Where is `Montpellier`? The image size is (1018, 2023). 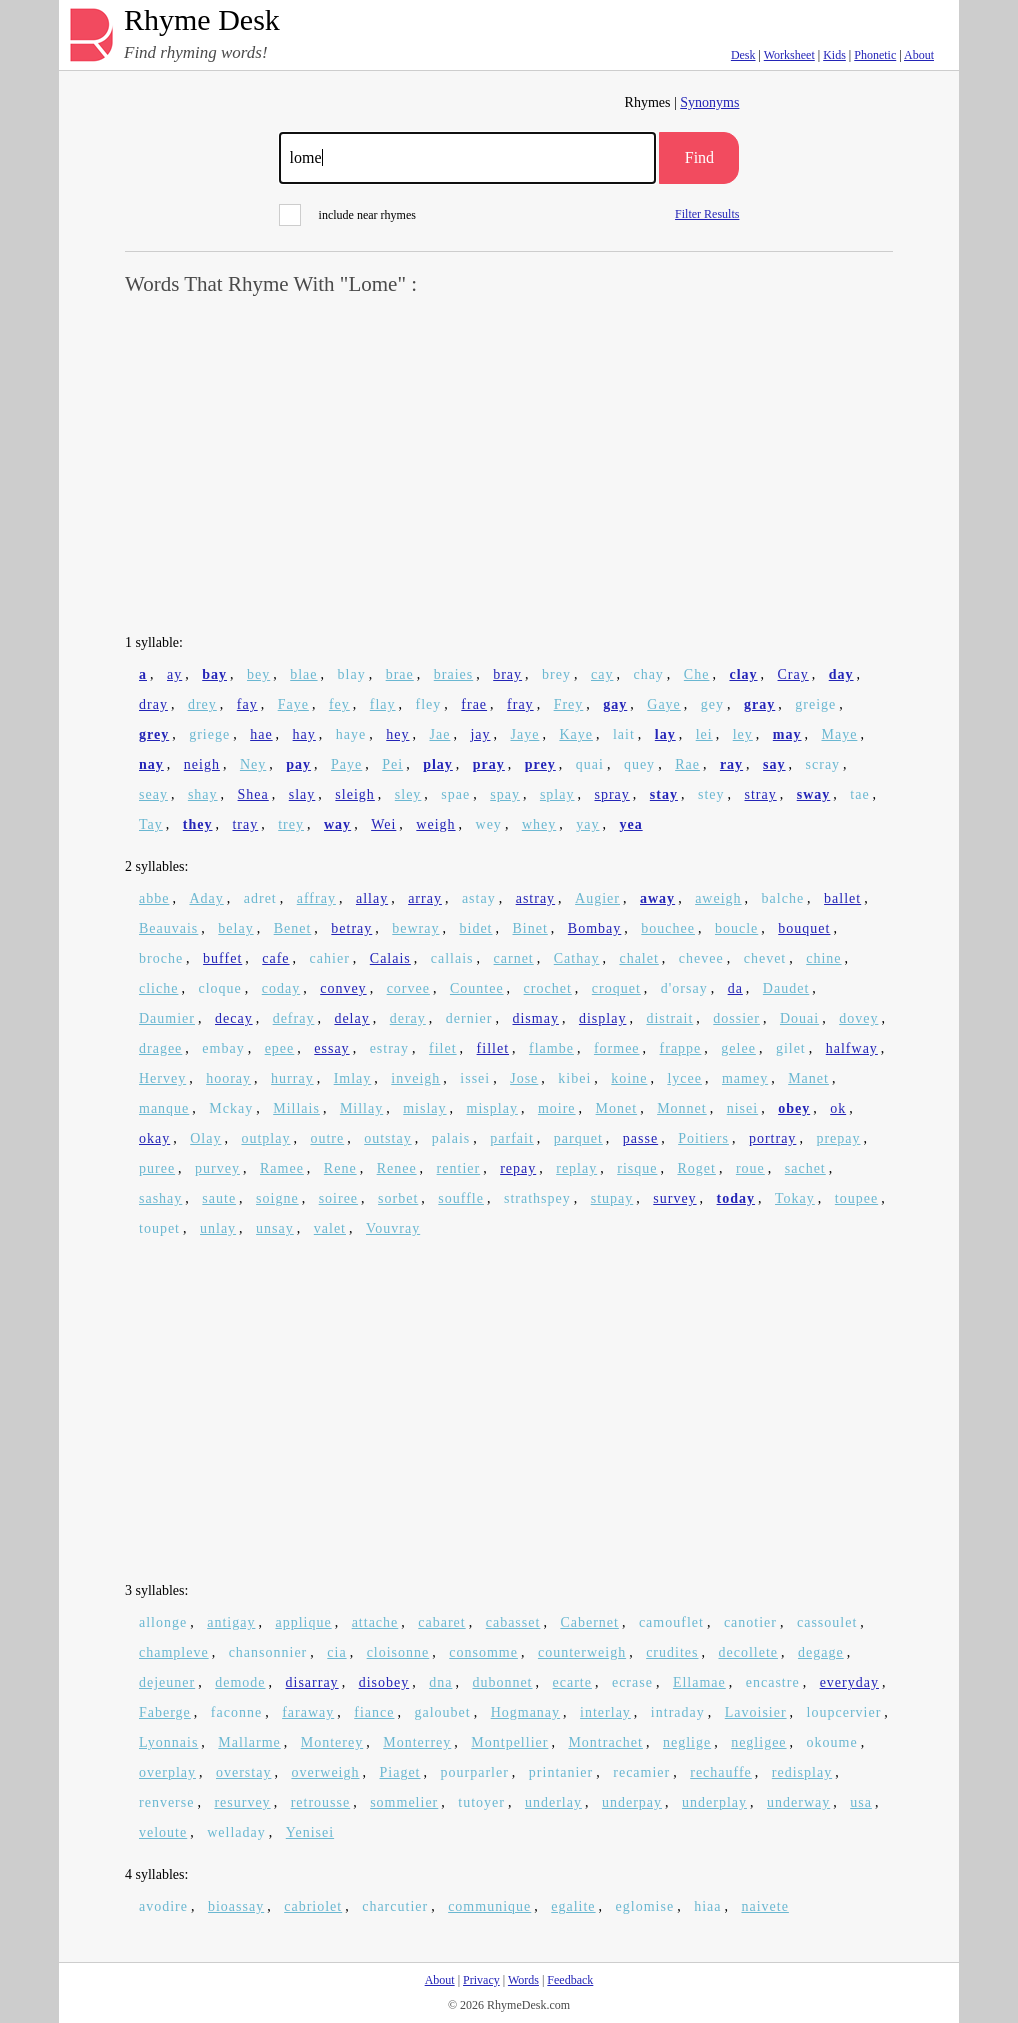 Montpellier is located at coordinates (509, 1742).